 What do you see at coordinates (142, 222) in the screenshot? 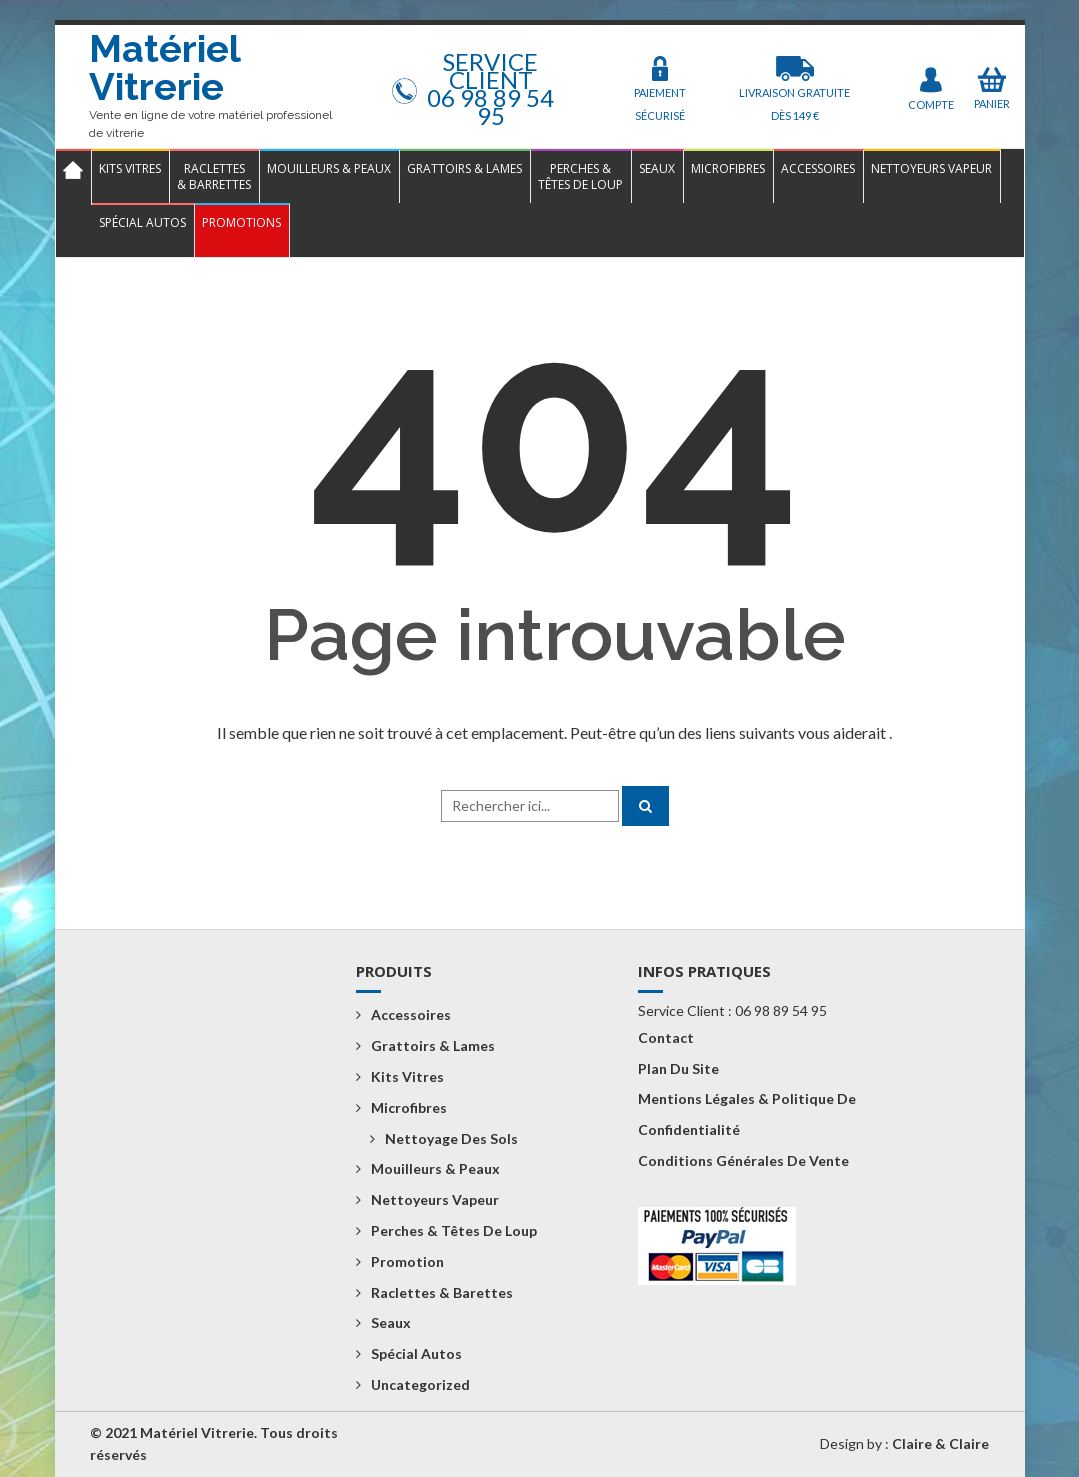
I see `Spécial Autos` at bounding box center [142, 222].